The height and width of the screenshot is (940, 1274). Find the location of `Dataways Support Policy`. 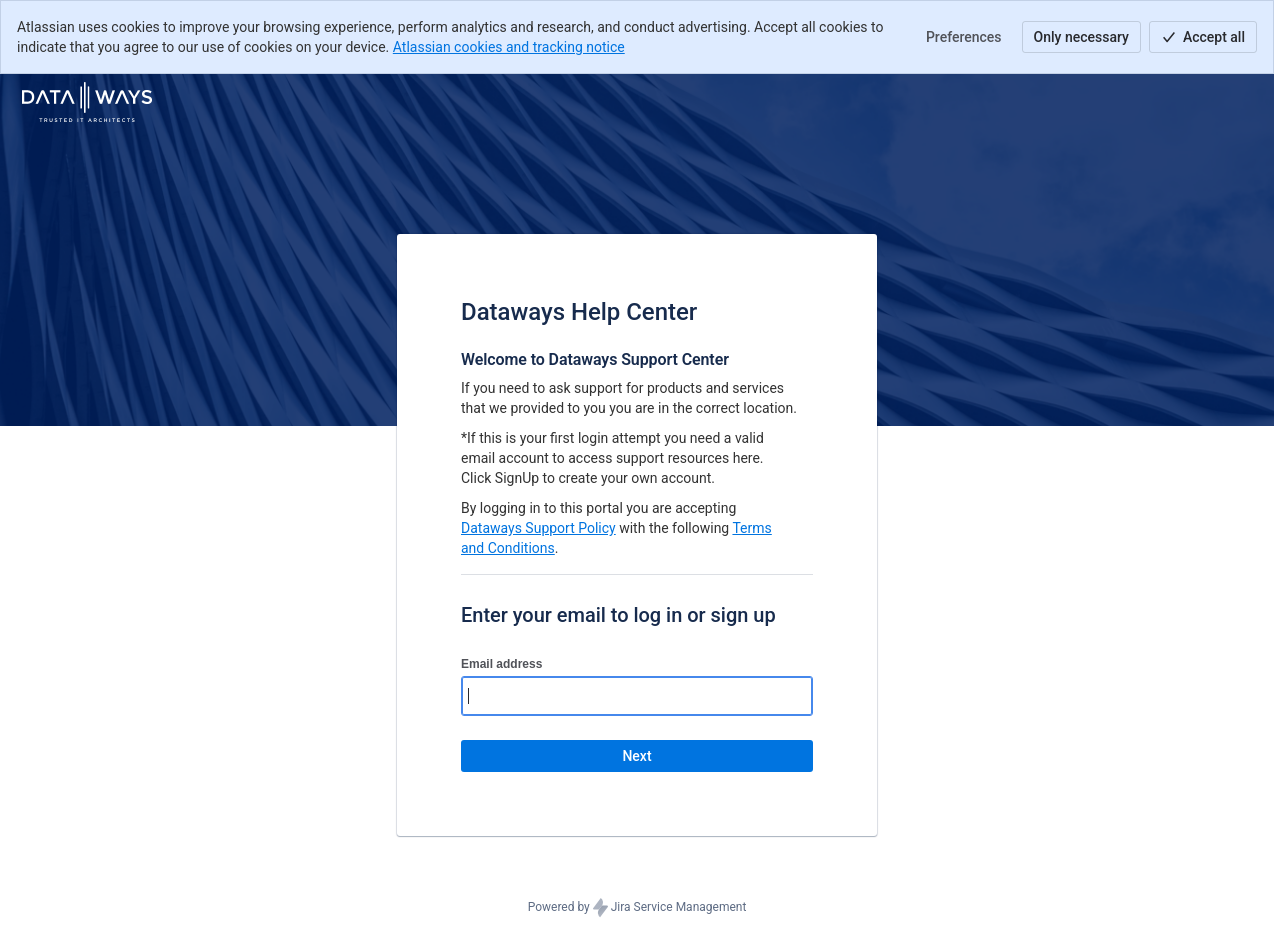

Dataways Support Policy is located at coordinates (538, 528).